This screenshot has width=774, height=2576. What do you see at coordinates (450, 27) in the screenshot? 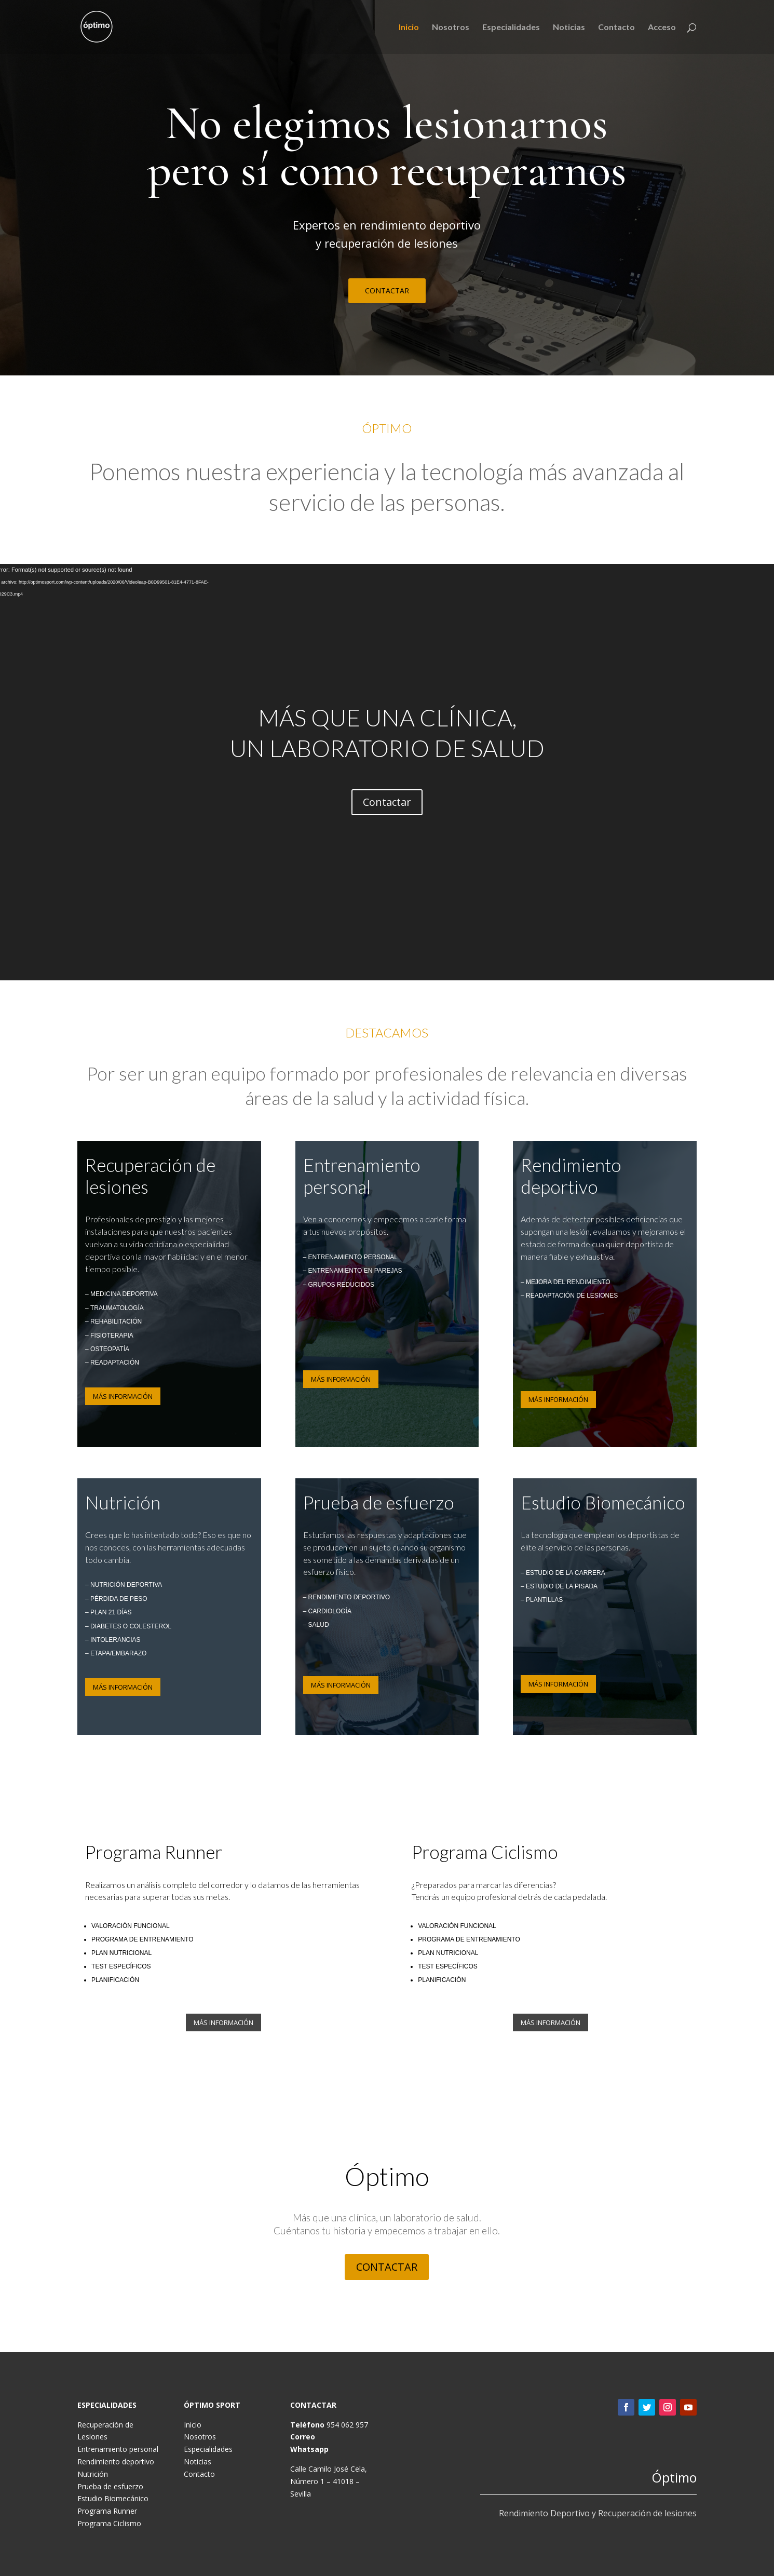
I see `Nosotros` at bounding box center [450, 27].